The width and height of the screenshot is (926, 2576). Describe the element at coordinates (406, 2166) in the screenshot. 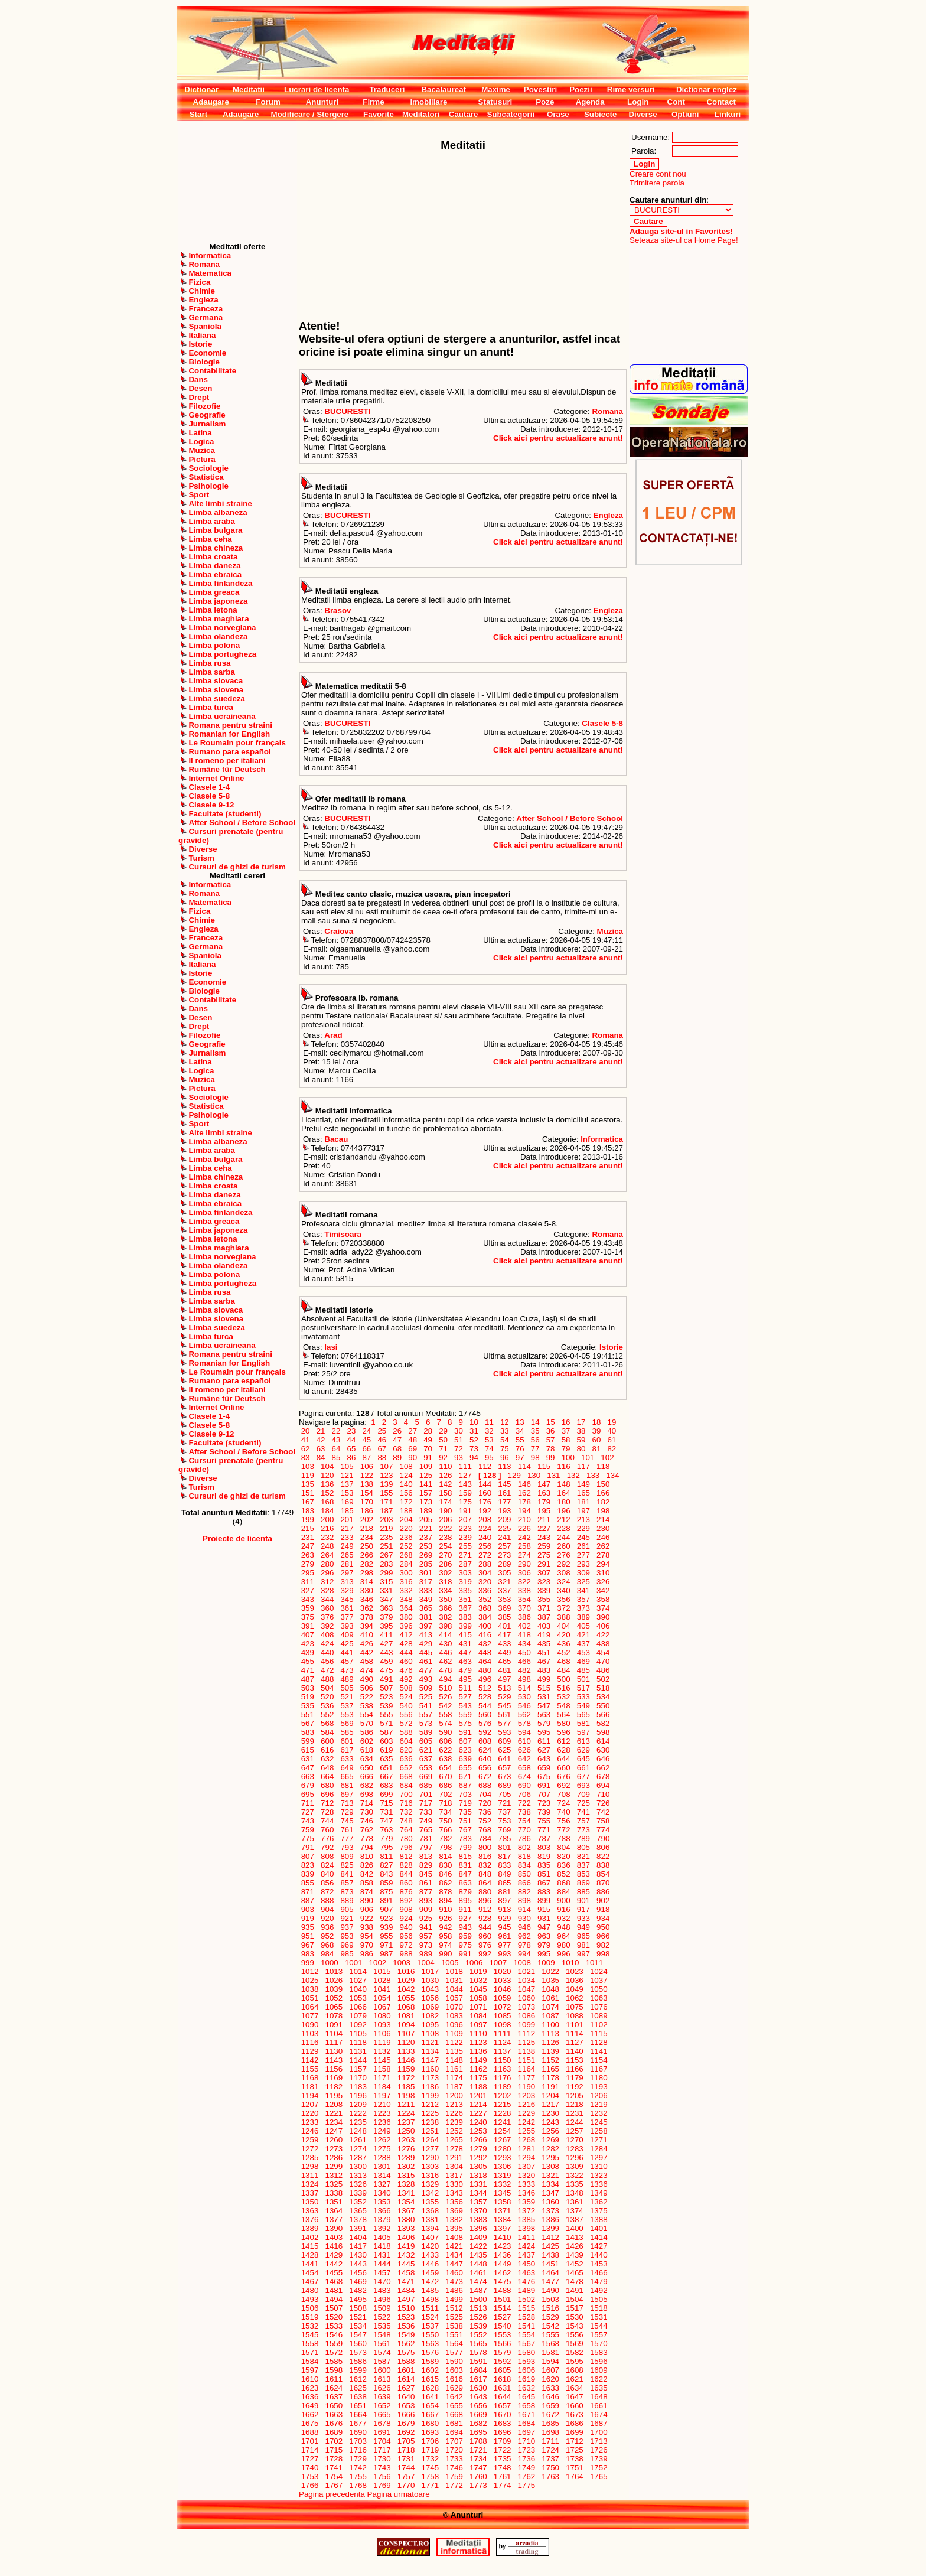

I see `1302` at that location.